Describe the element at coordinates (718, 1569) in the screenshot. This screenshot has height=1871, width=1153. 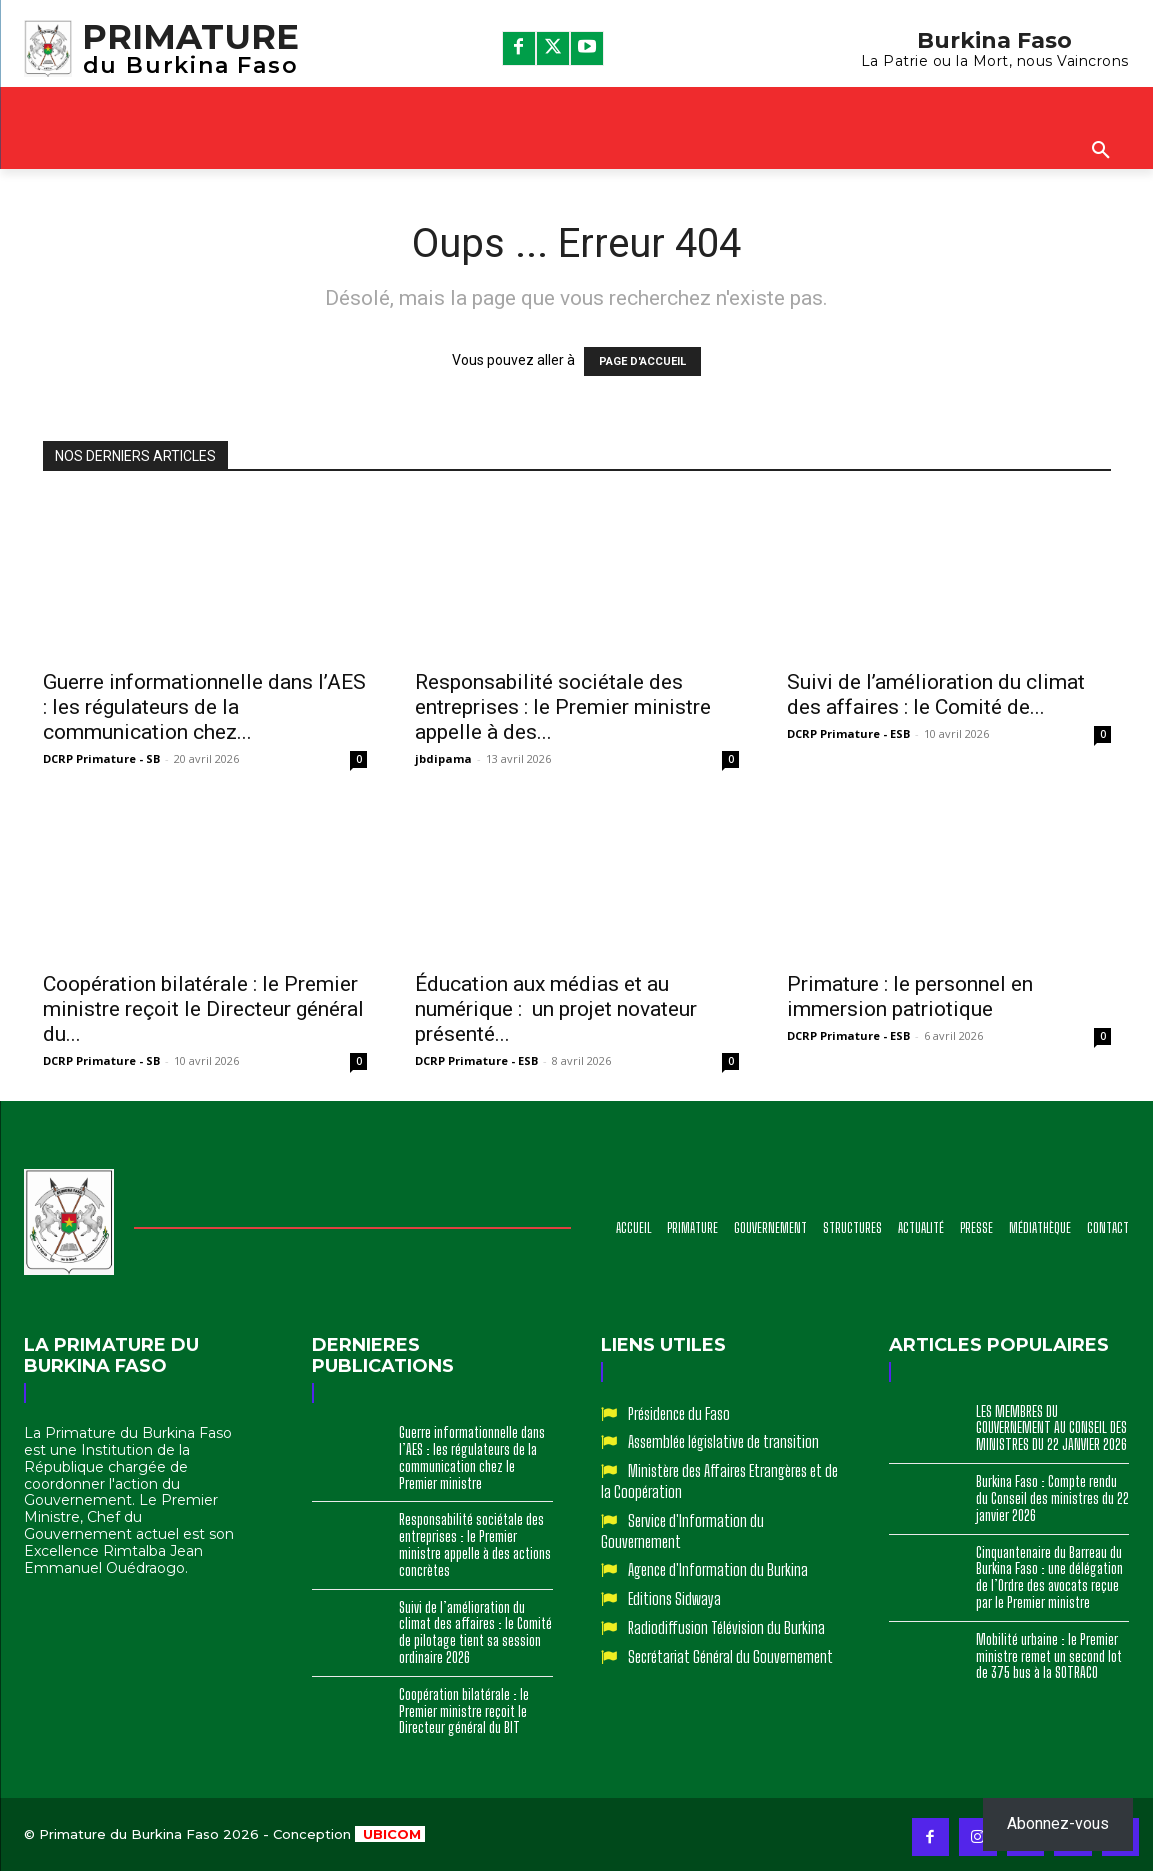
I see `Agence d'Information du Burkina` at that location.